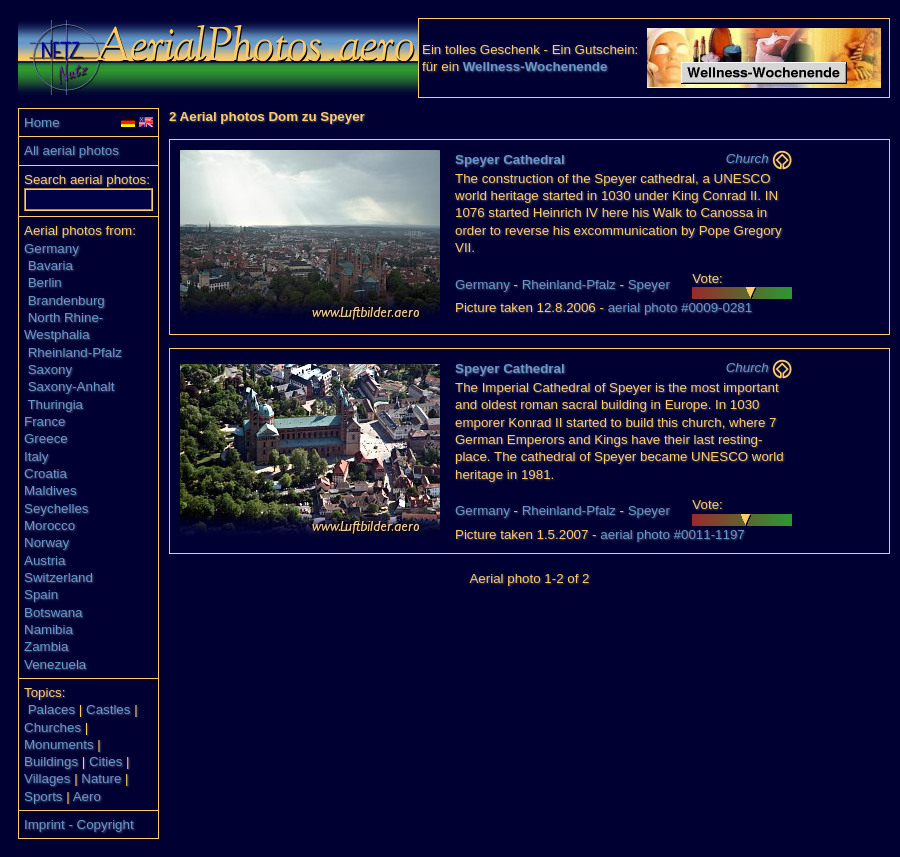 The width and height of the screenshot is (900, 857). What do you see at coordinates (43, 796) in the screenshot?
I see `Sports` at bounding box center [43, 796].